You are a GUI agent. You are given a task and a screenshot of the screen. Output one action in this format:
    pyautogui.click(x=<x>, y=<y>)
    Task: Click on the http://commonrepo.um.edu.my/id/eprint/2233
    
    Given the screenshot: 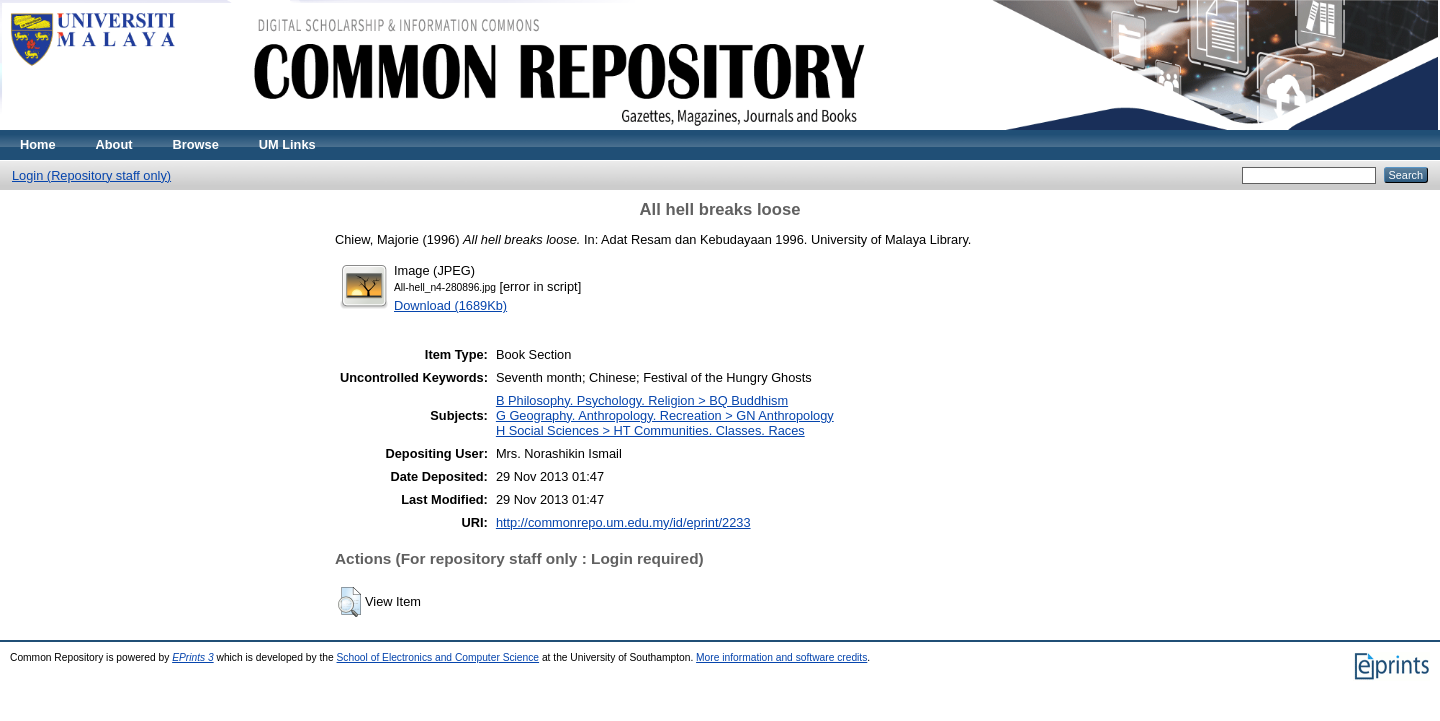 What is the action you would take?
    pyautogui.click(x=623, y=522)
    